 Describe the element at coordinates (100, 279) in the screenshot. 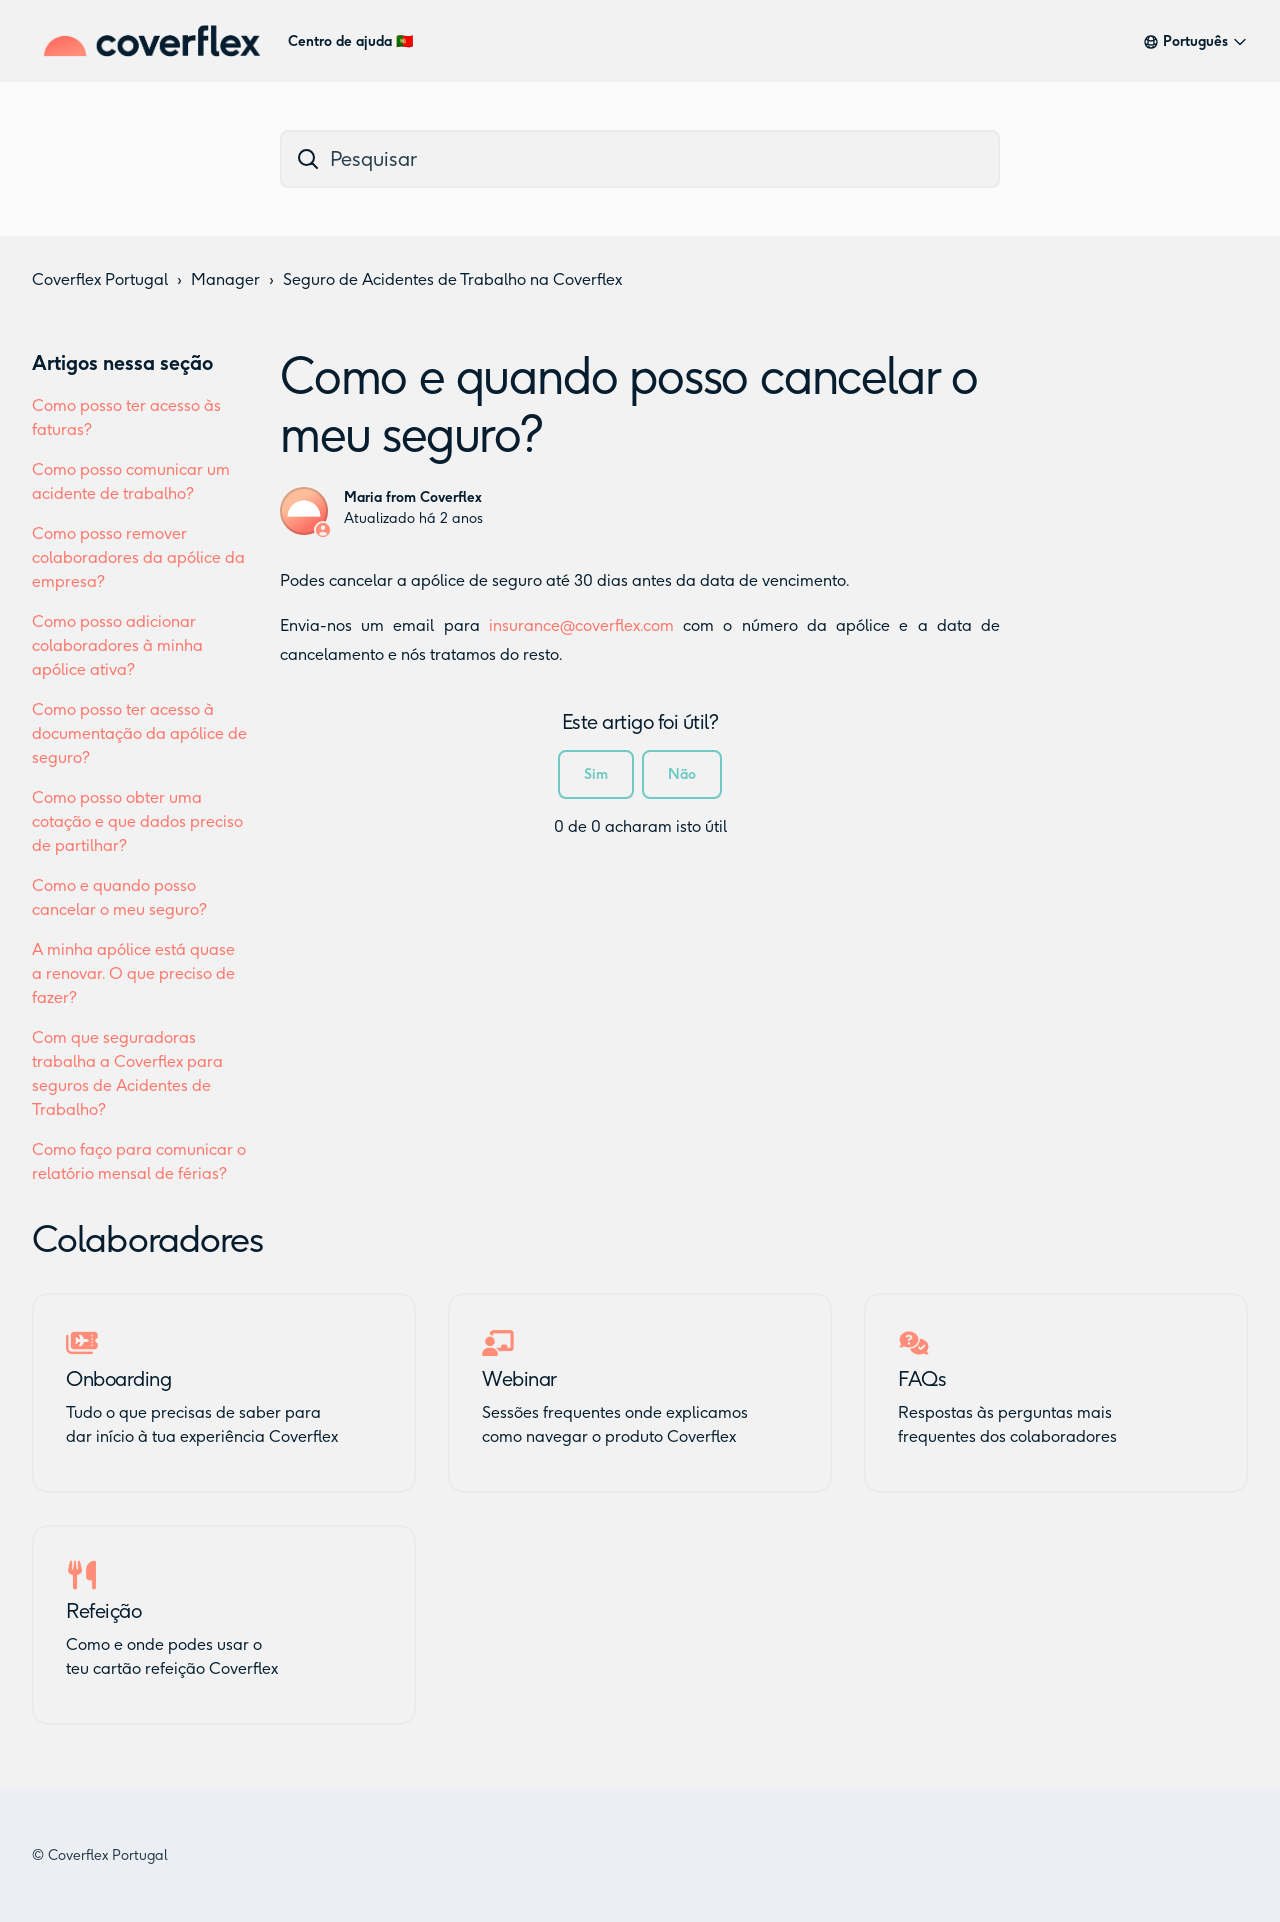

I see `Coverflex Portugal` at that location.